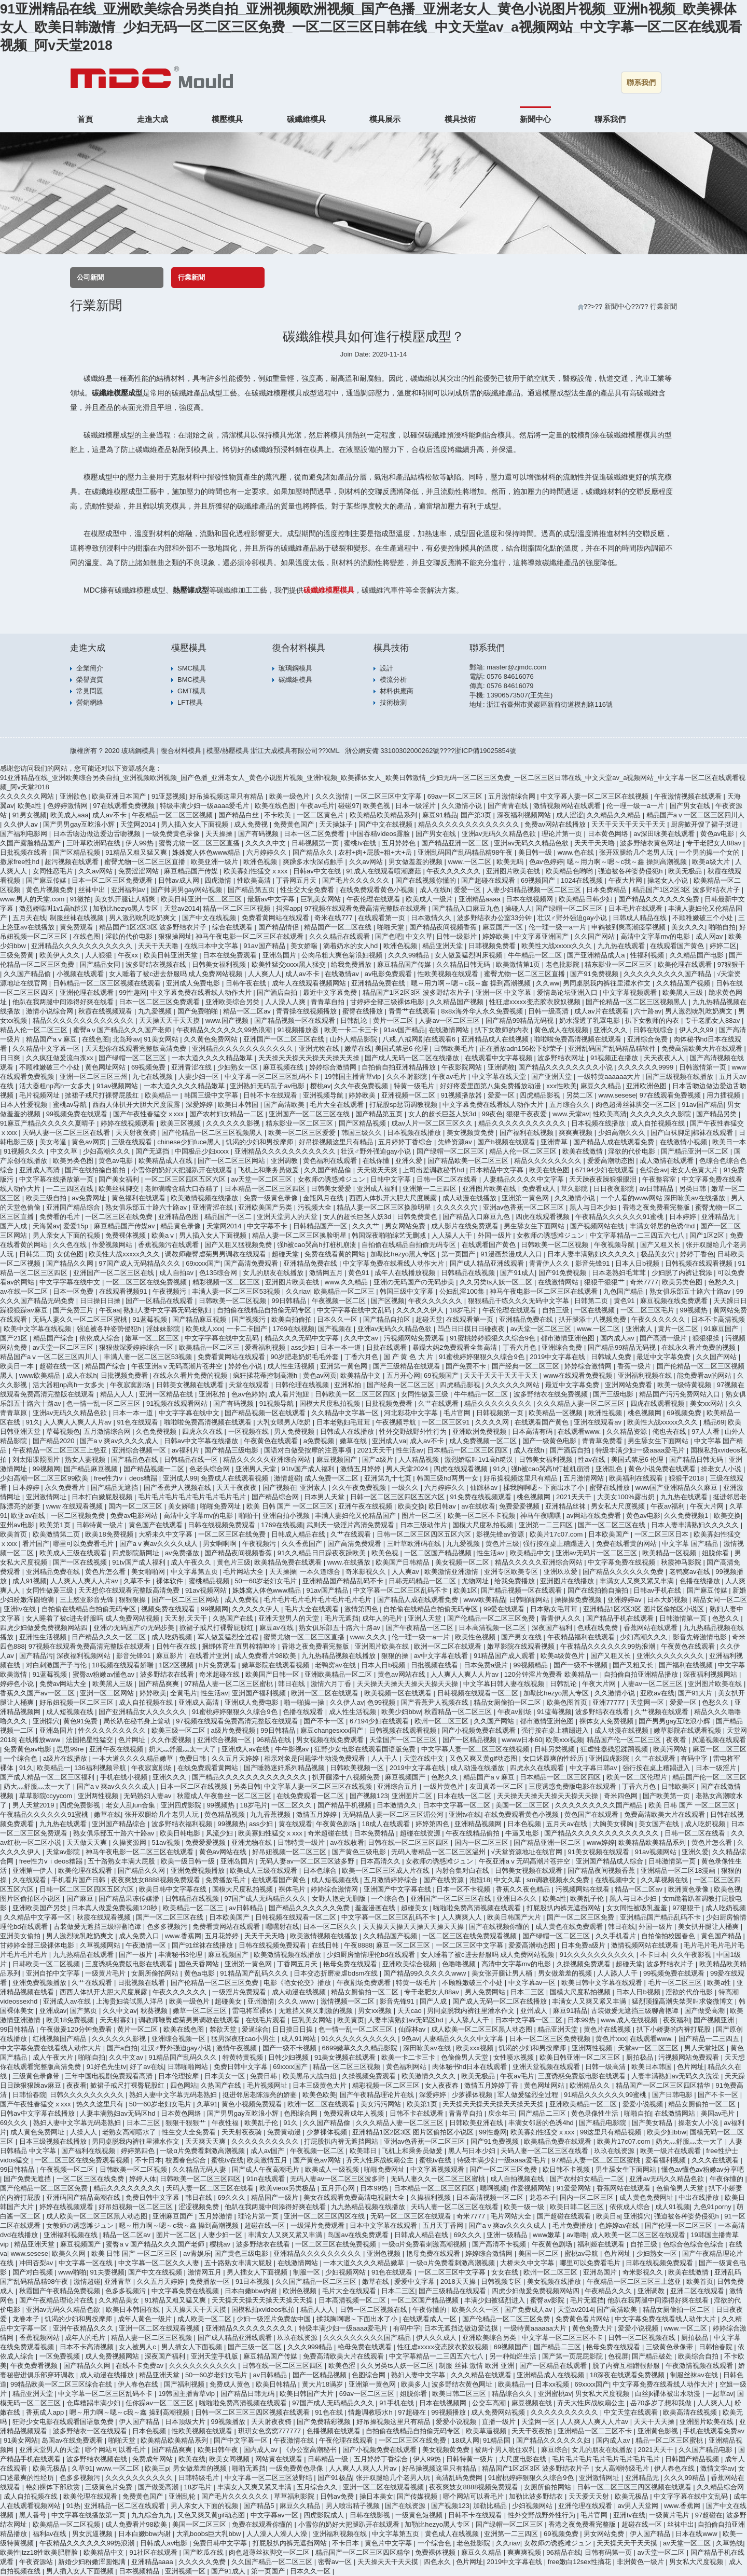 This screenshot has width=747, height=2576. Describe the element at coordinates (506, 2450) in the screenshot. I see `被两个男人吮住双乳` at that location.